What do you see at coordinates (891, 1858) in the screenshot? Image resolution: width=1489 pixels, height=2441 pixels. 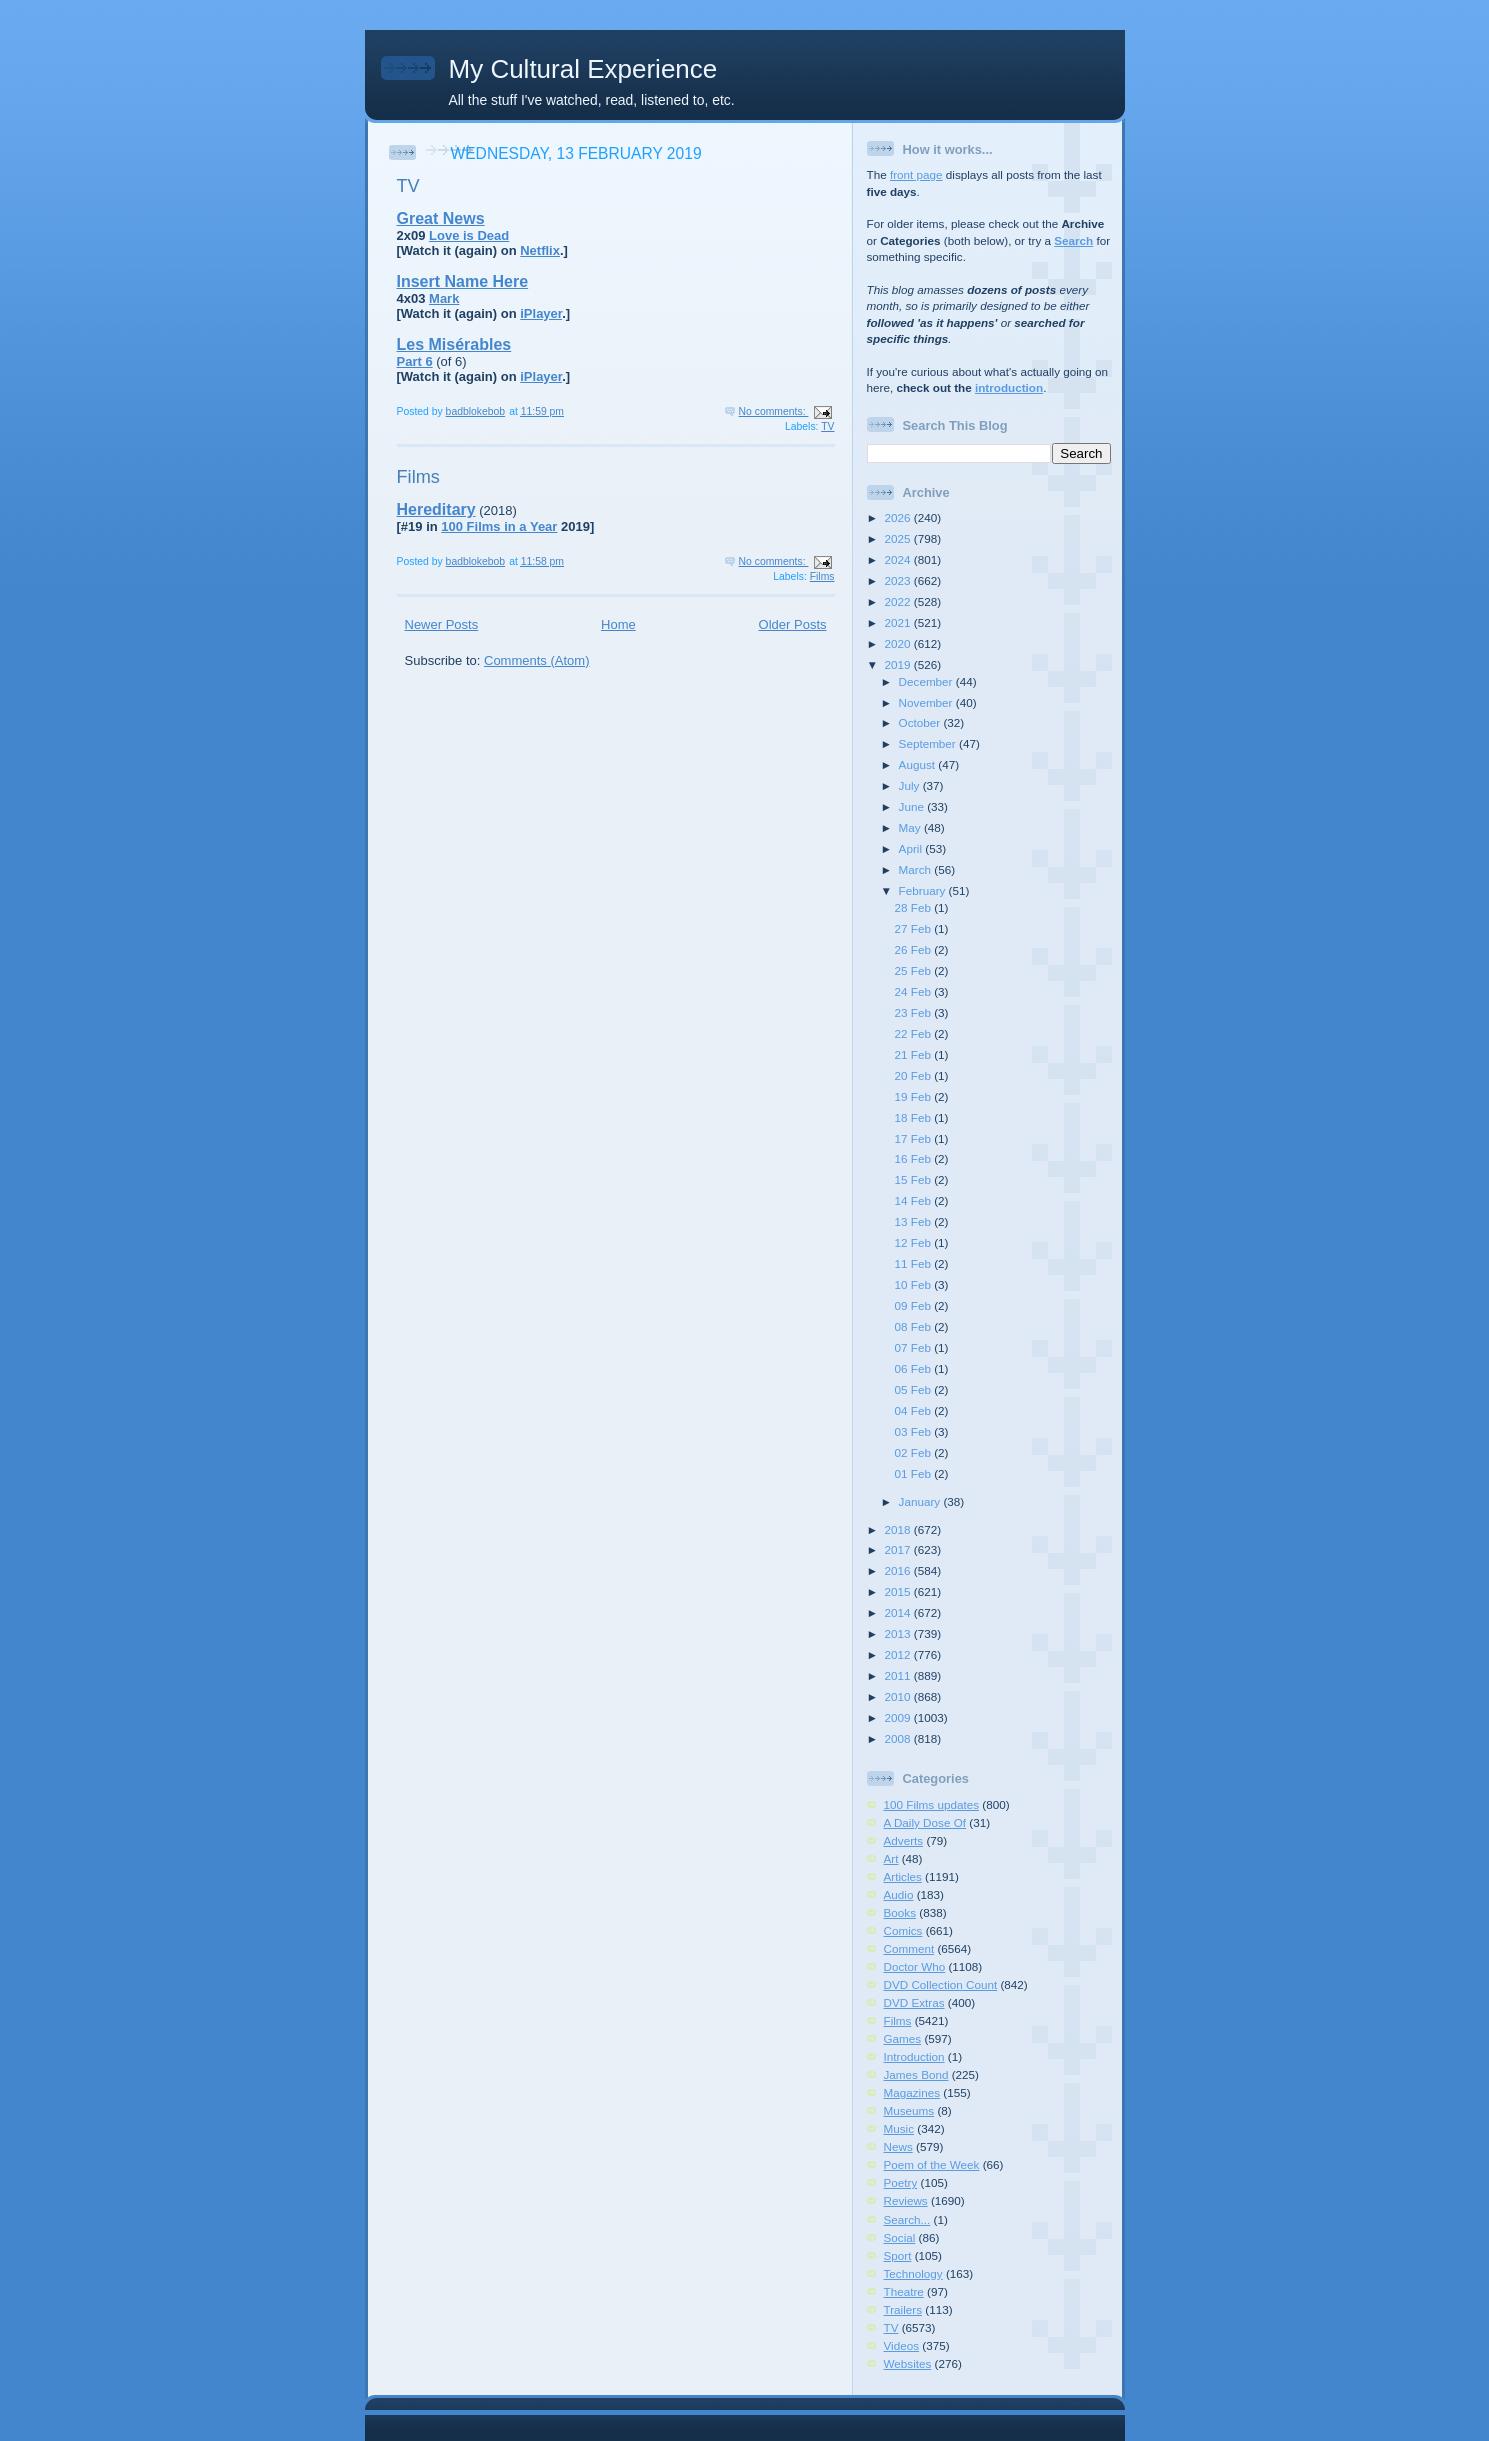 I see `Art` at bounding box center [891, 1858].